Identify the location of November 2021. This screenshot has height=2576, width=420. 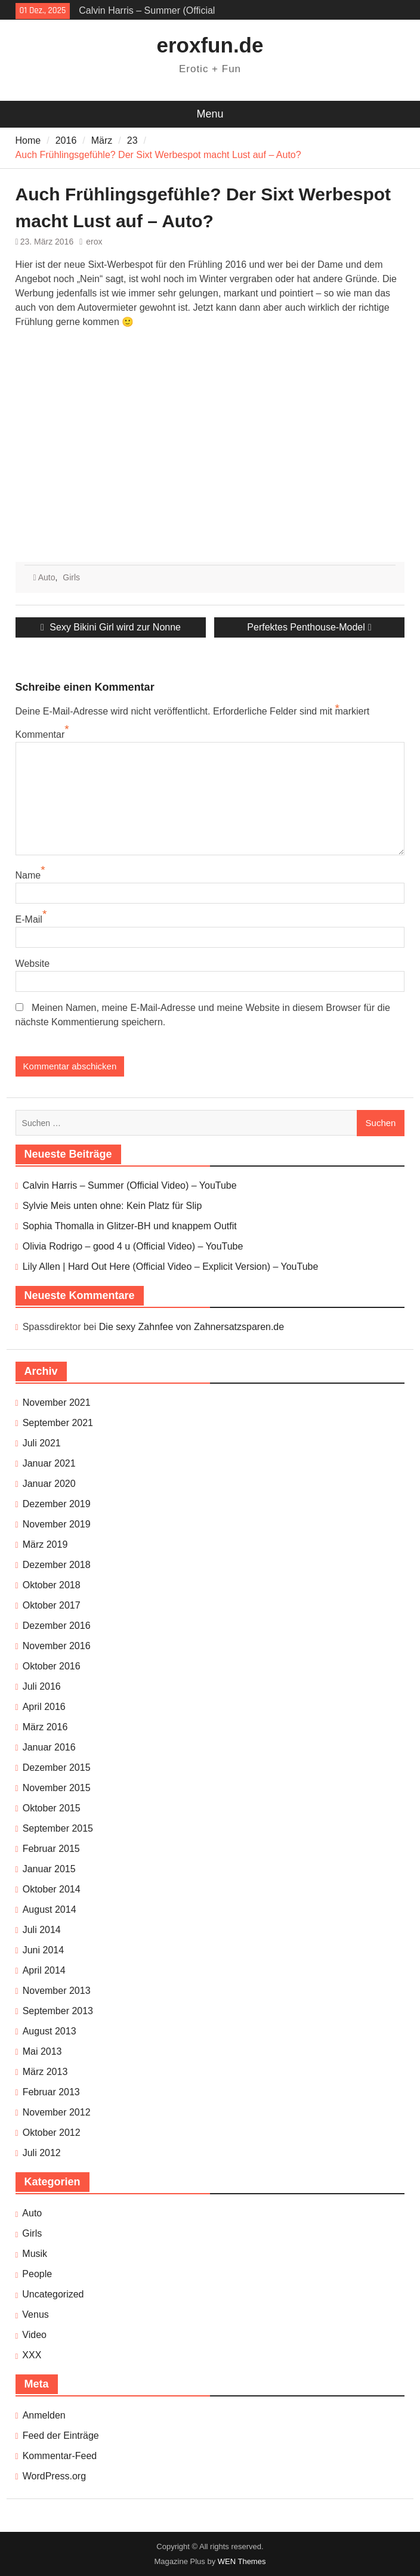
(57, 1402).